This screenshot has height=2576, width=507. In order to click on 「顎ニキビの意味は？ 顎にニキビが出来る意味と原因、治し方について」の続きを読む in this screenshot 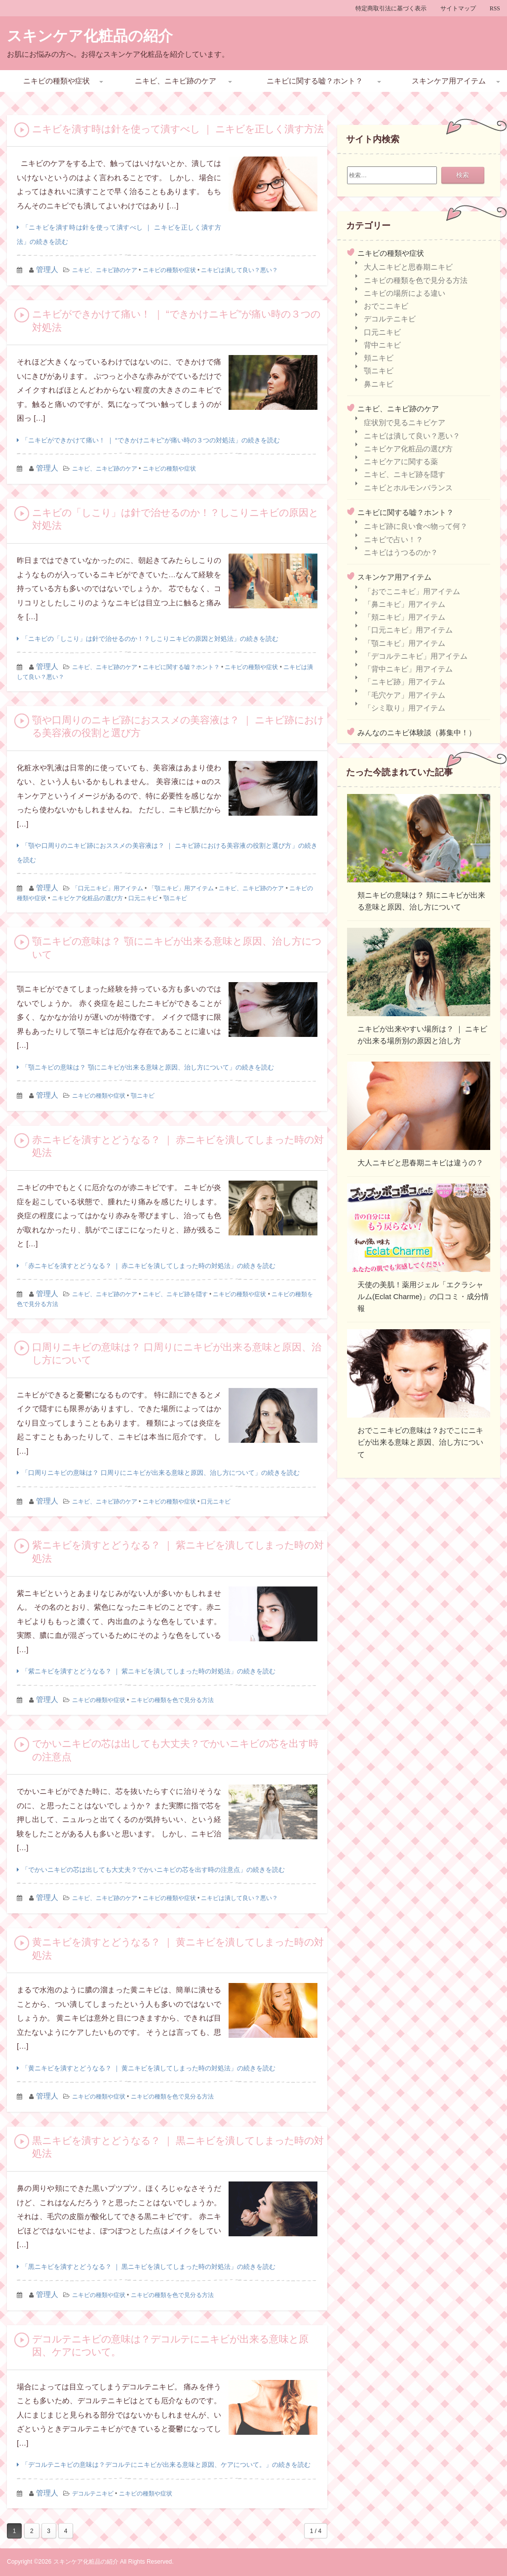, I will do `click(148, 1067)`.